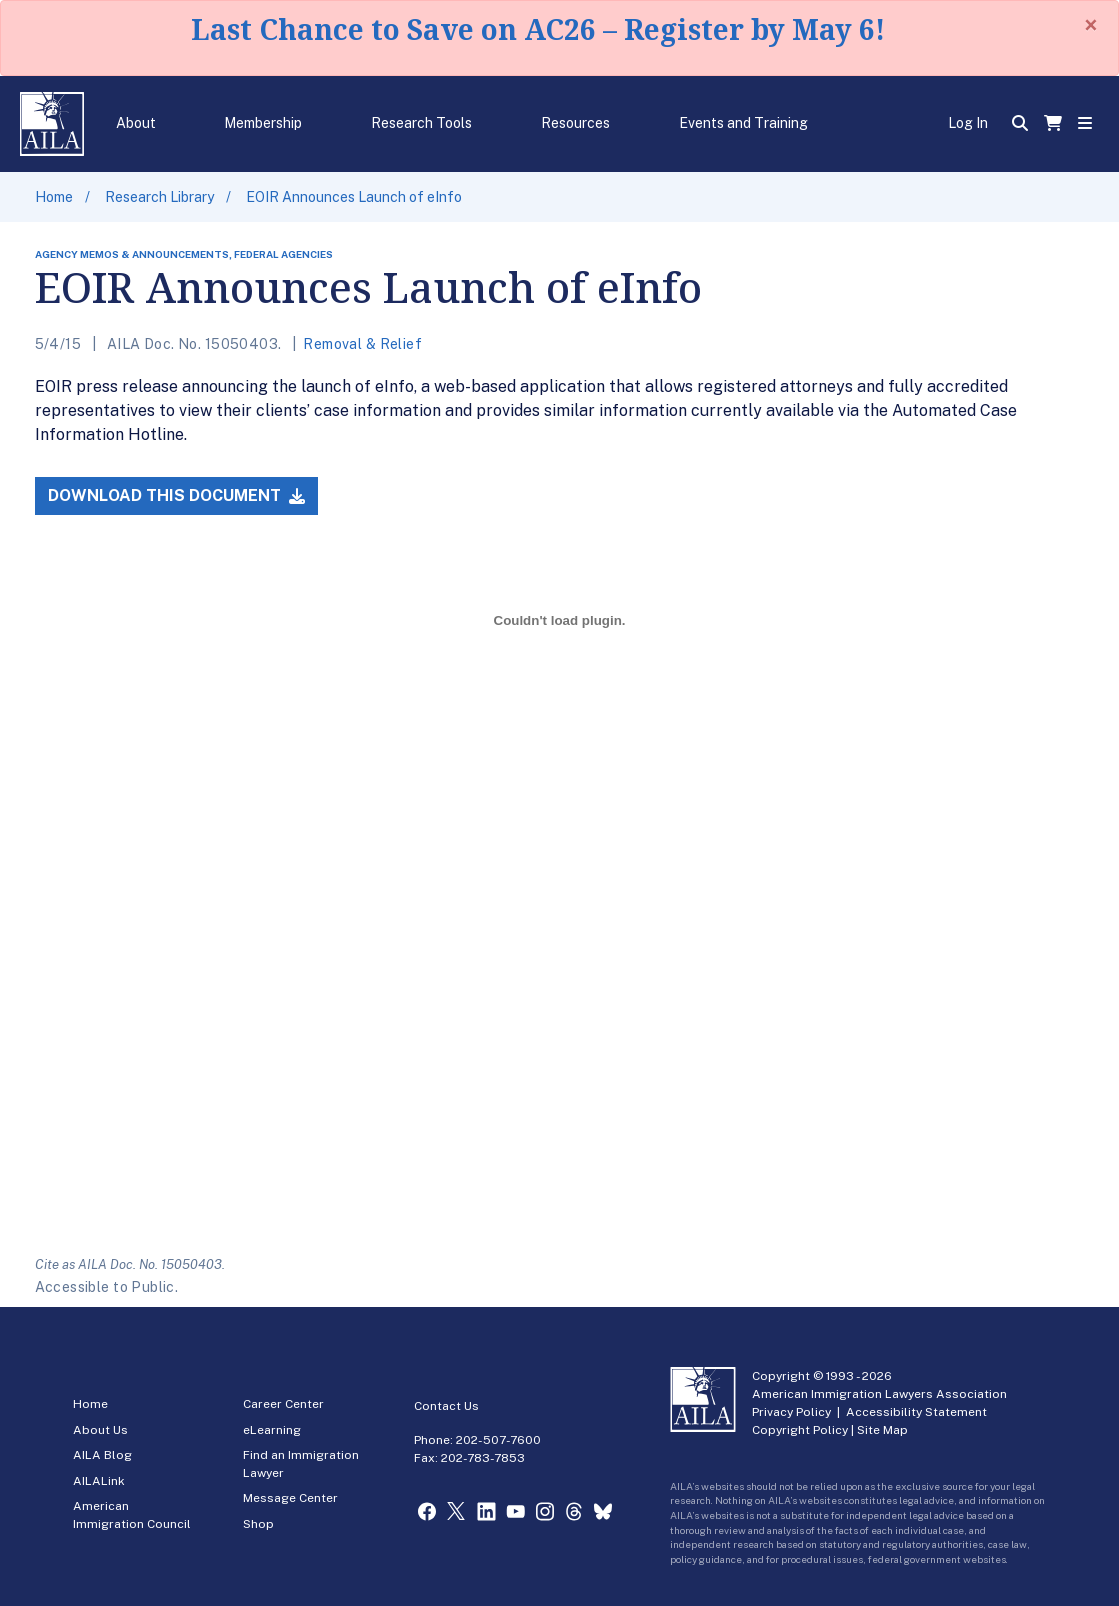  Describe the element at coordinates (575, 123) in the screenshot. I see `Resources` at that location.